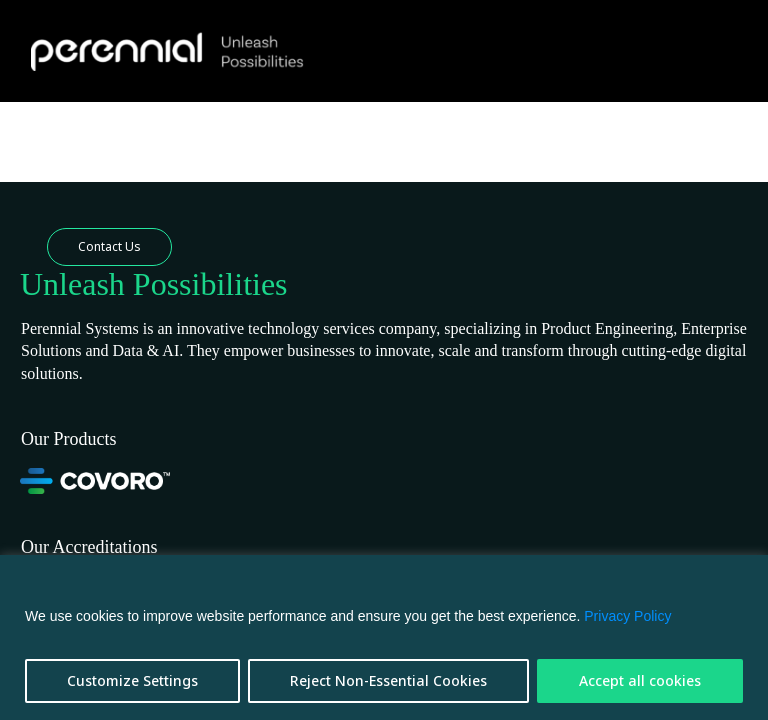  Describe the element at coordinates (627, 616) in the screenshot. I see `Privacy Policy` at that location.